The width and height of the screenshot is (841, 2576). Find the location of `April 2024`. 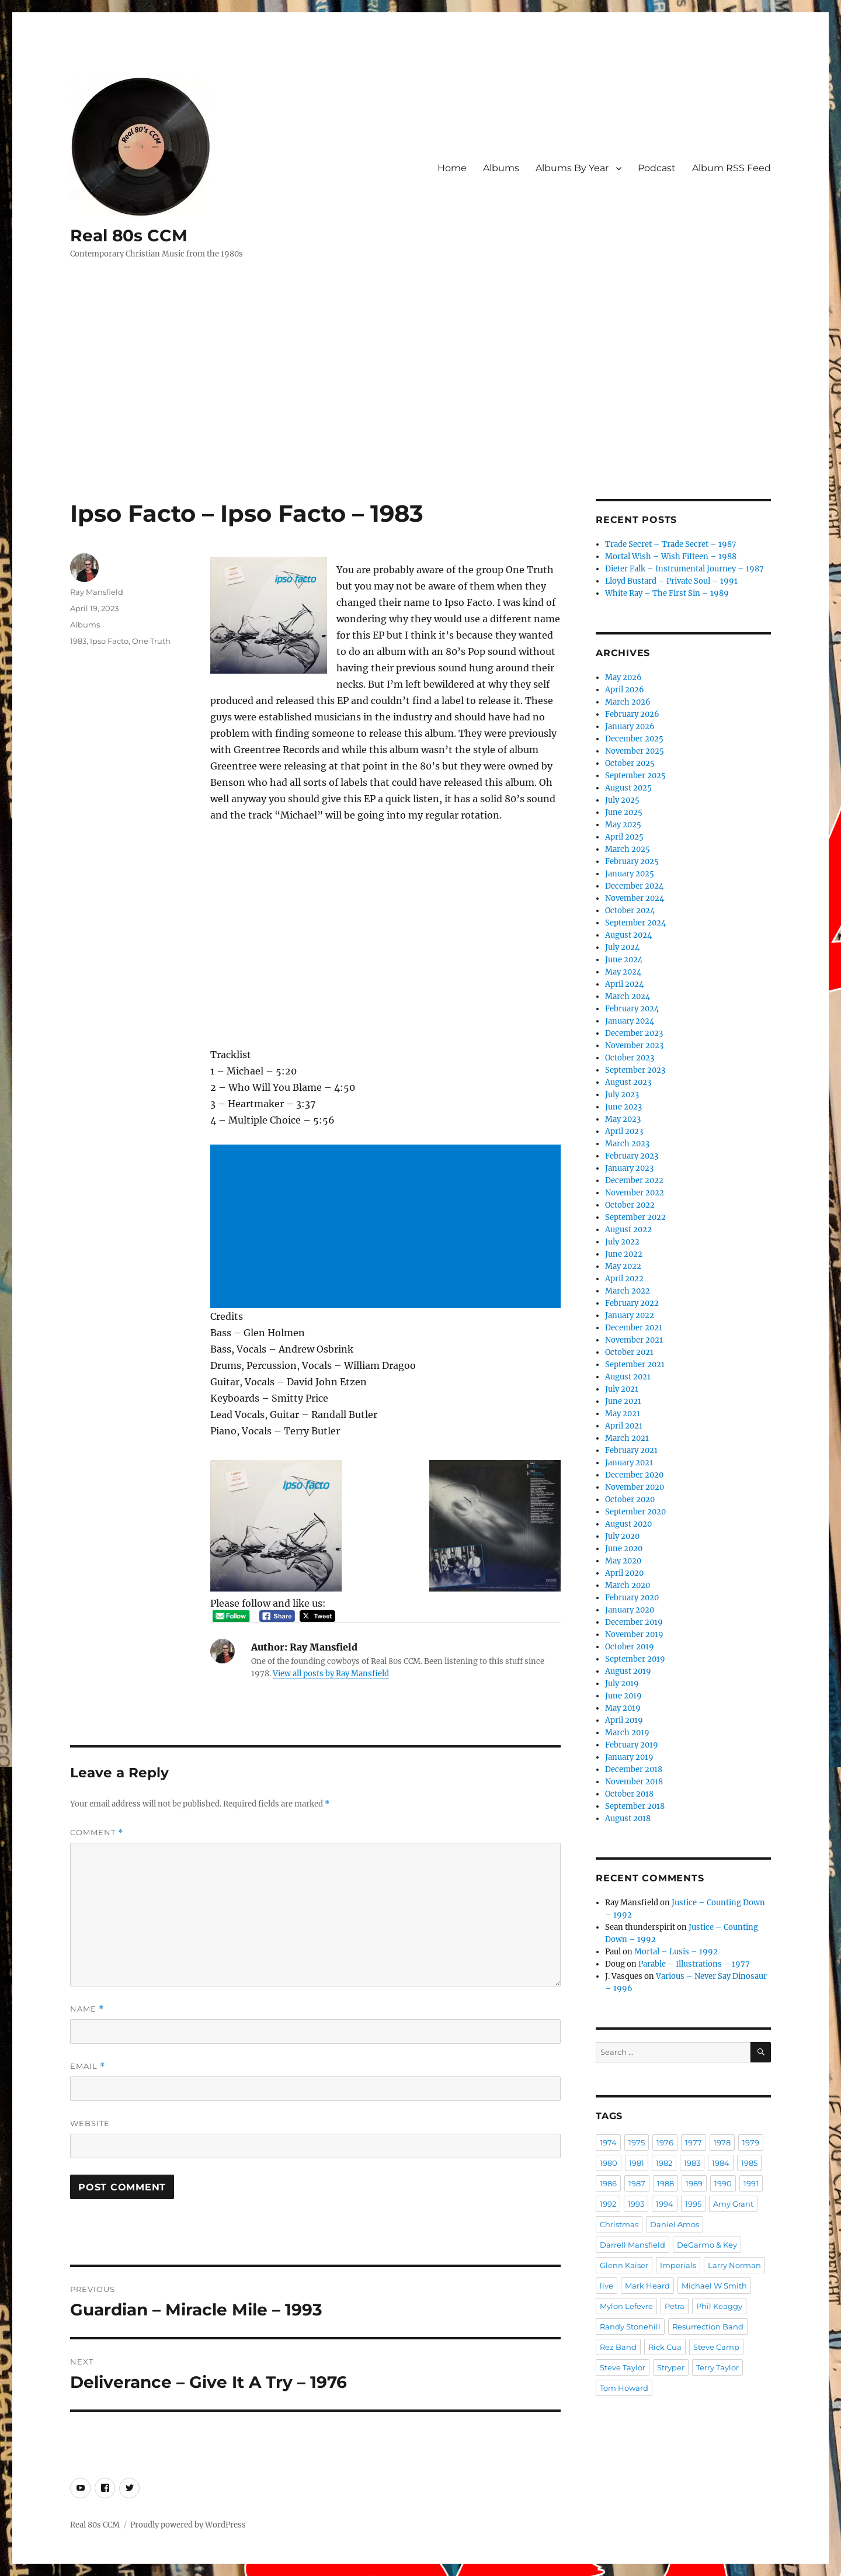

April 2024 is located at coordinates (624, 984).